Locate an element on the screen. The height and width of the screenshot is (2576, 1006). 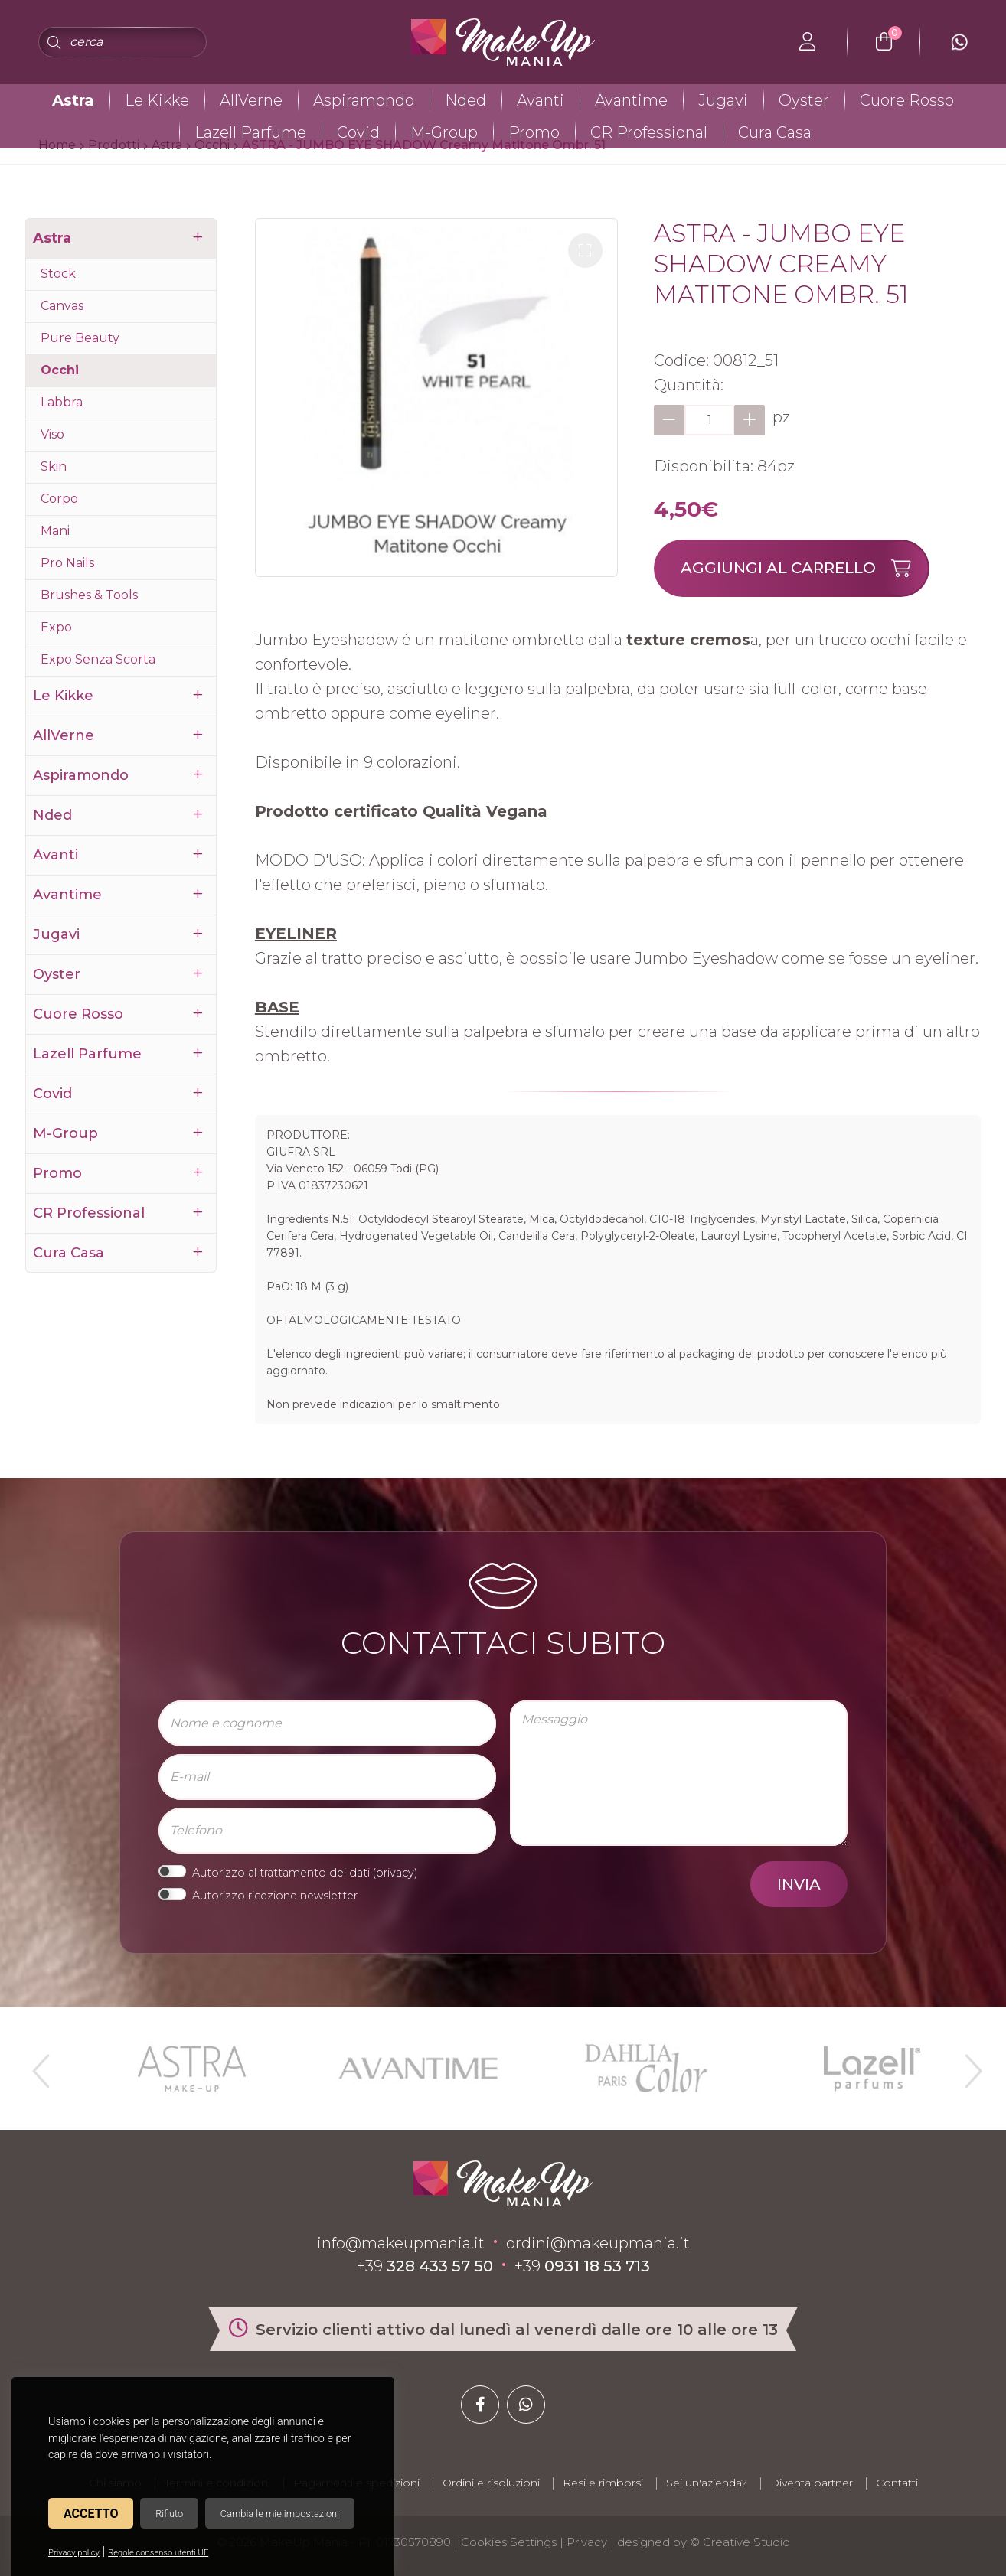
Cuore Rosso is located at coordinates (907, 100).